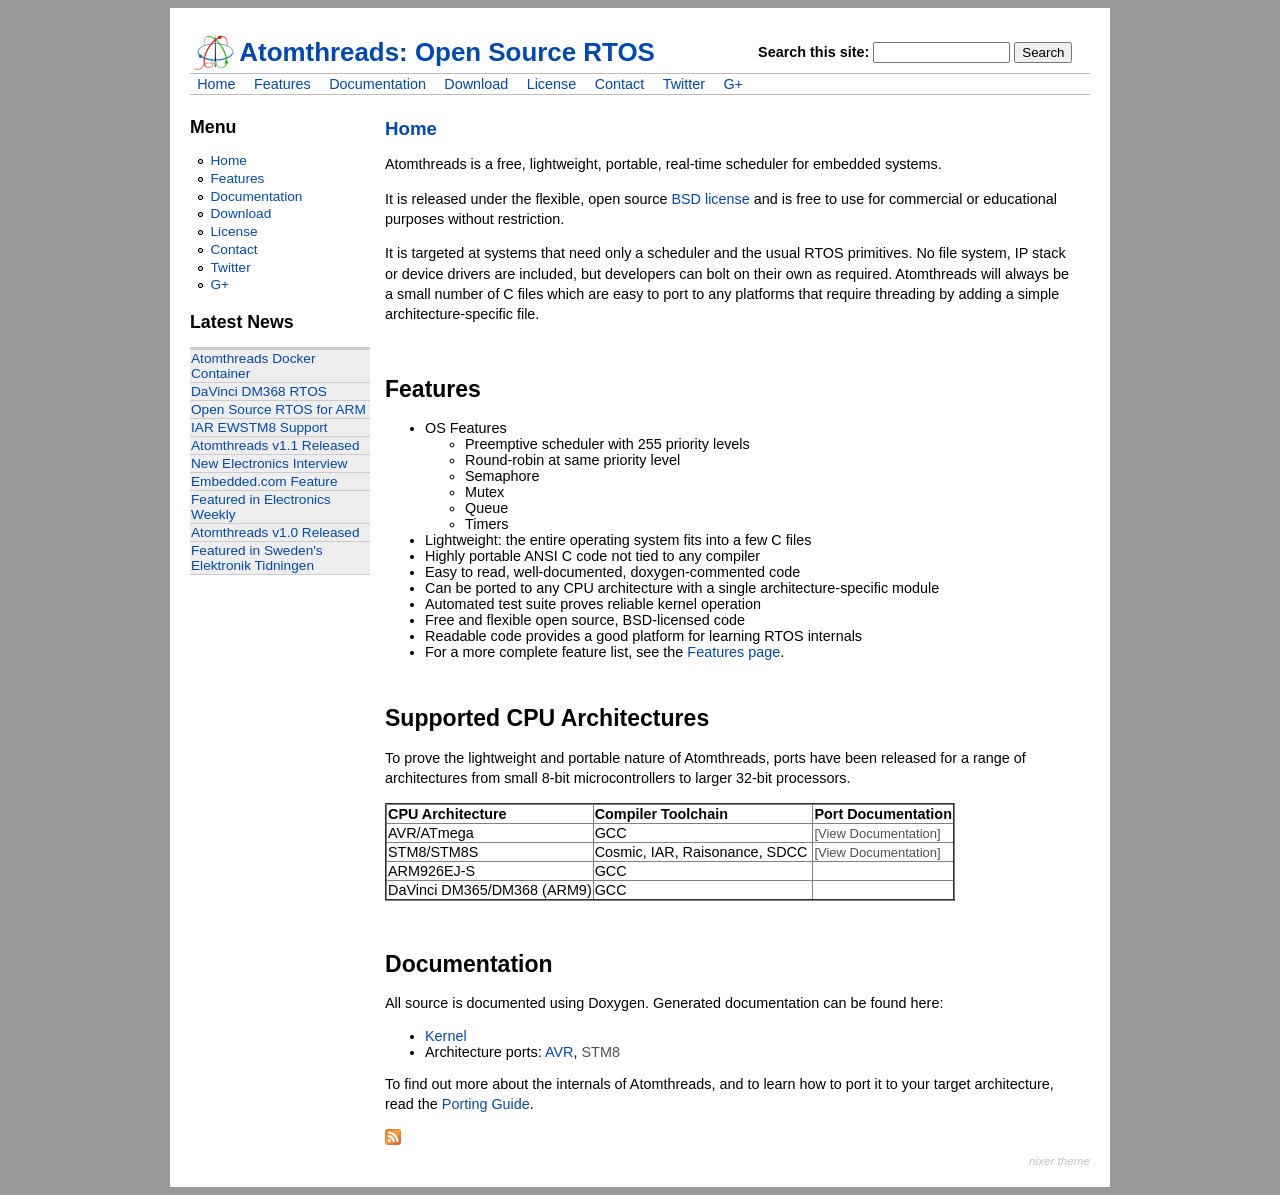 This screenshot has width=1280, height=1195. What do you see at coordinates (552, 84) in the screenshot?
I see `License` at bounding box center [552, 84].